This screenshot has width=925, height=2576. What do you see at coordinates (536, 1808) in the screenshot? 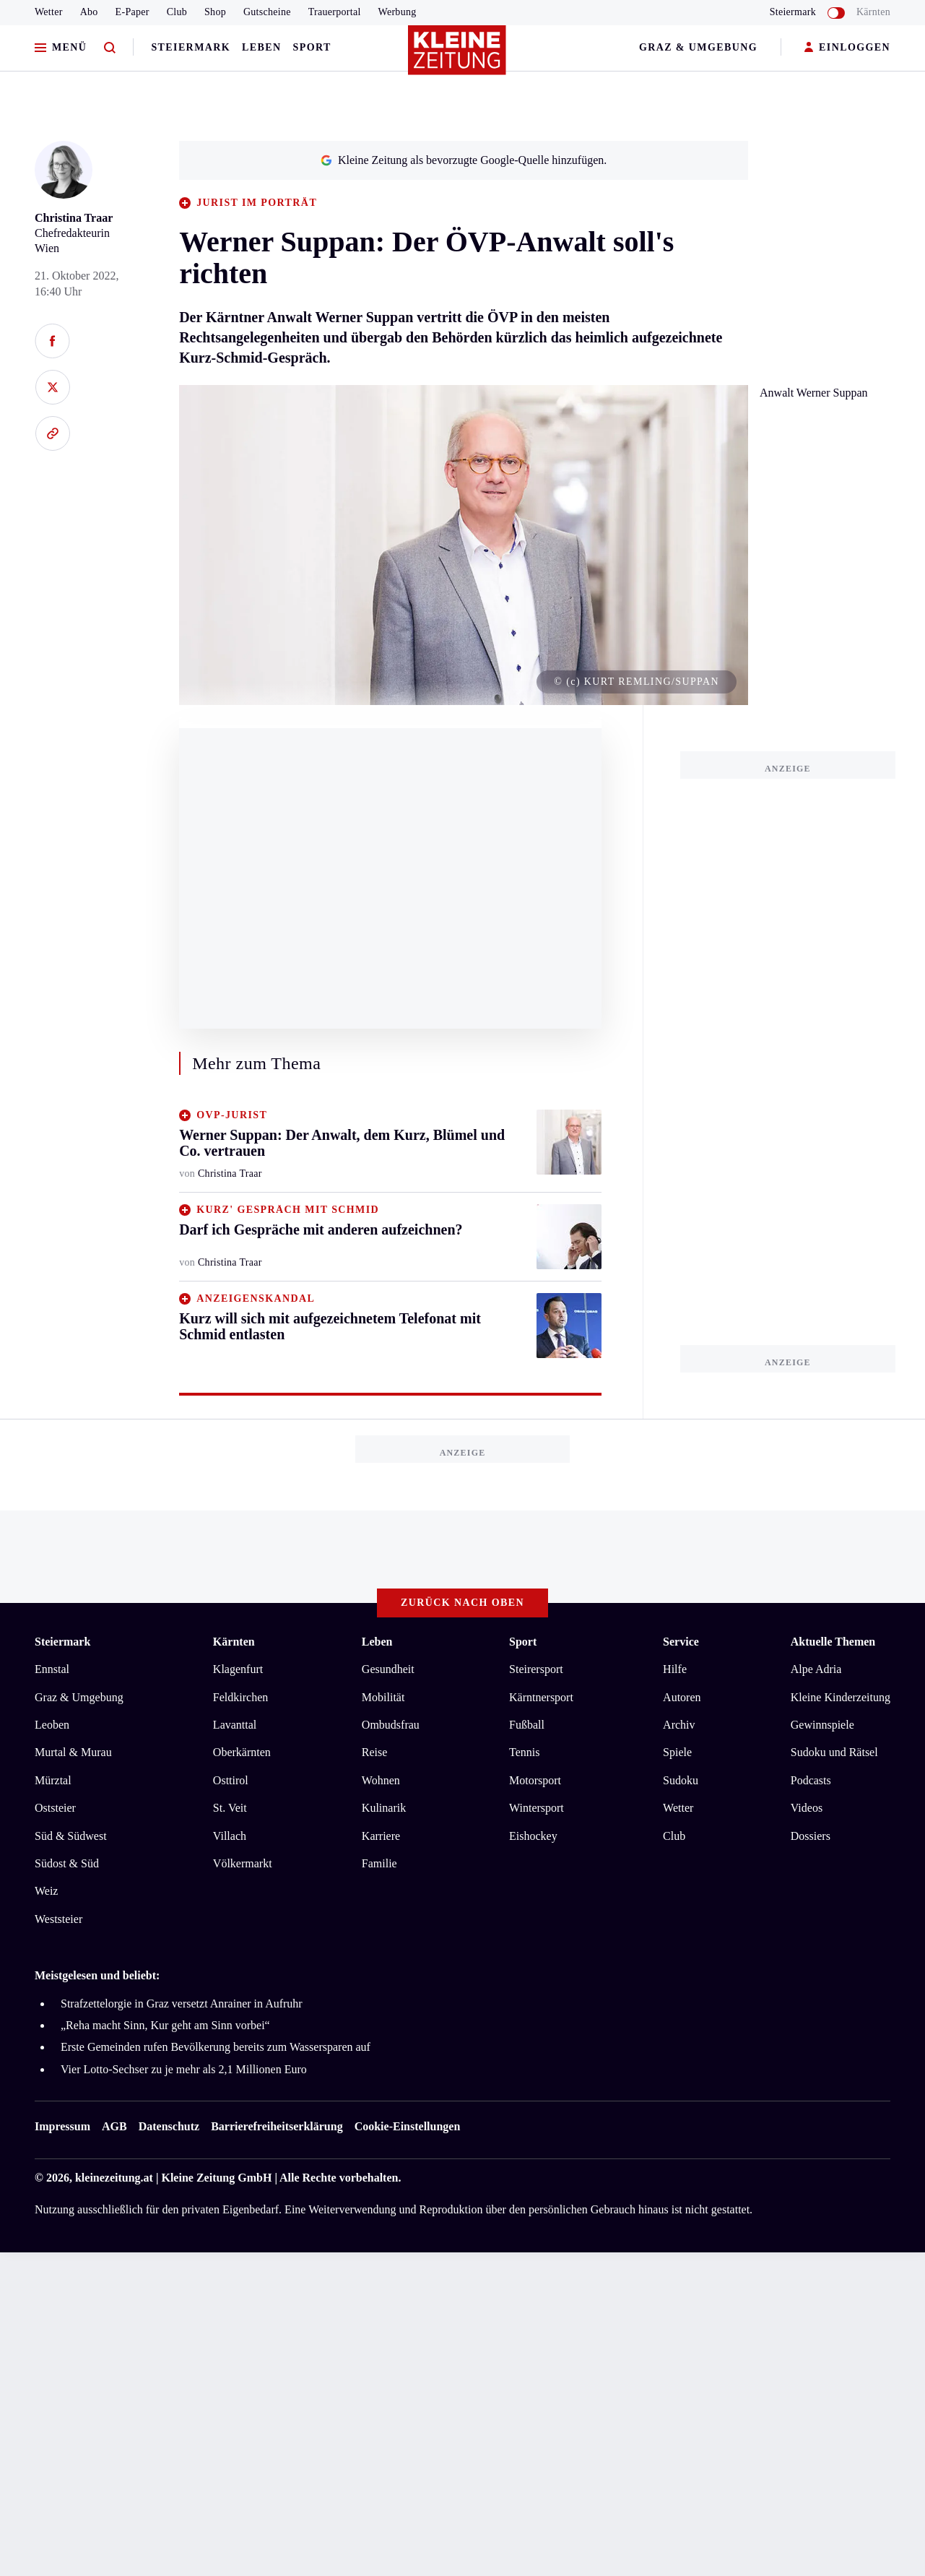
I see `Wintersport` at bounding box center [536, 1808].